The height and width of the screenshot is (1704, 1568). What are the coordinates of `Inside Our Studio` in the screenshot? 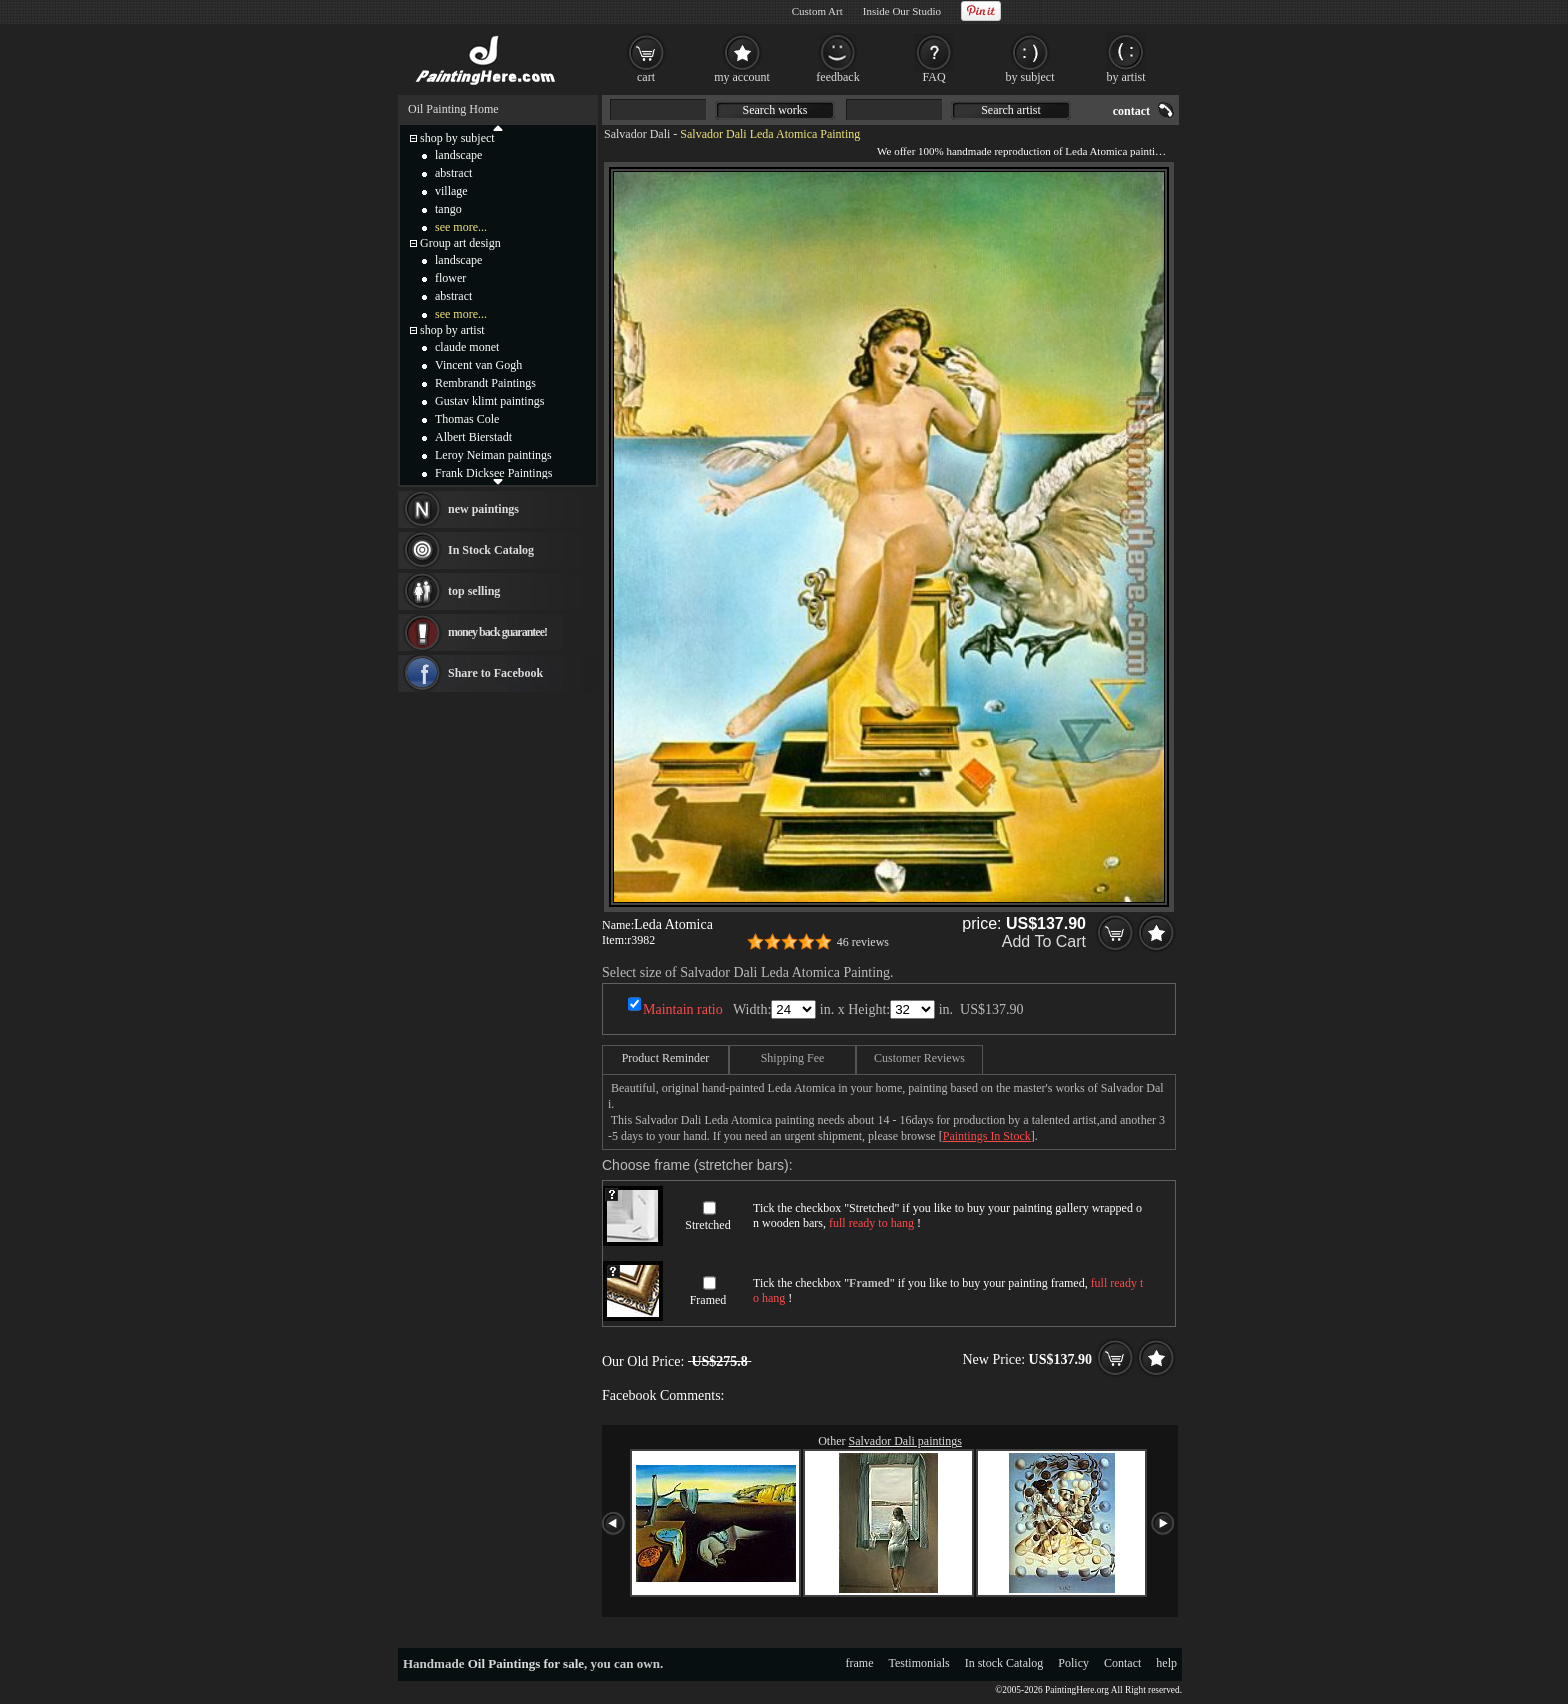 It's located at (902, 11).